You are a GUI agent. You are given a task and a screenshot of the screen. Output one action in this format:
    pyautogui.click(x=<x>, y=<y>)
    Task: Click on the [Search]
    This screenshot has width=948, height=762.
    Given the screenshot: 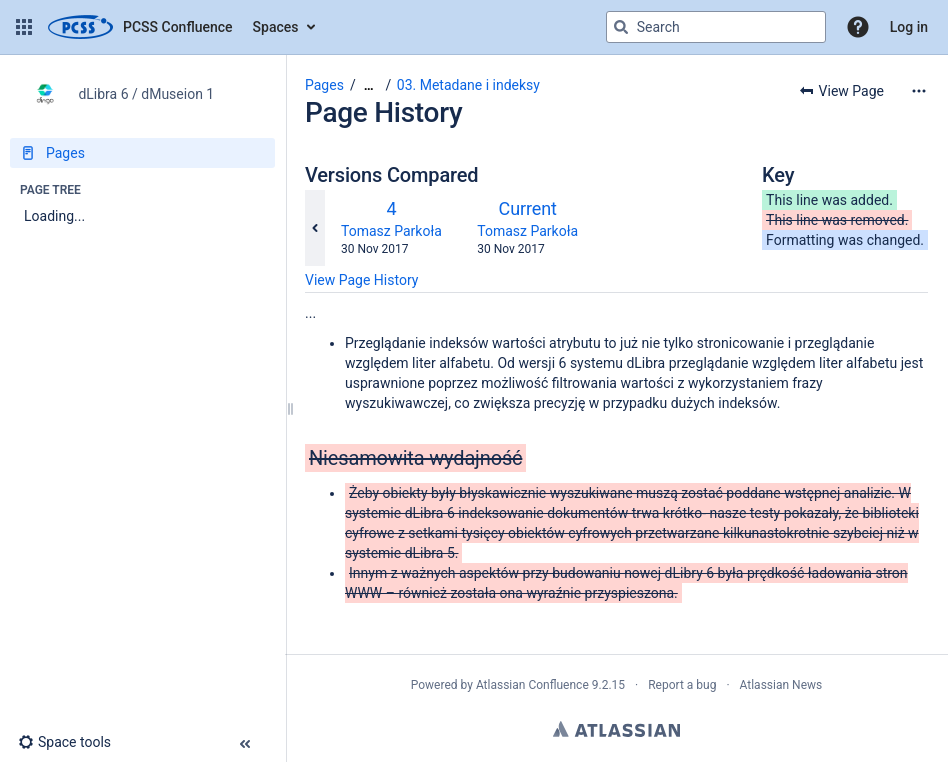 What is the action you would take?
    pyautogui.click(x=621, y=27)
    